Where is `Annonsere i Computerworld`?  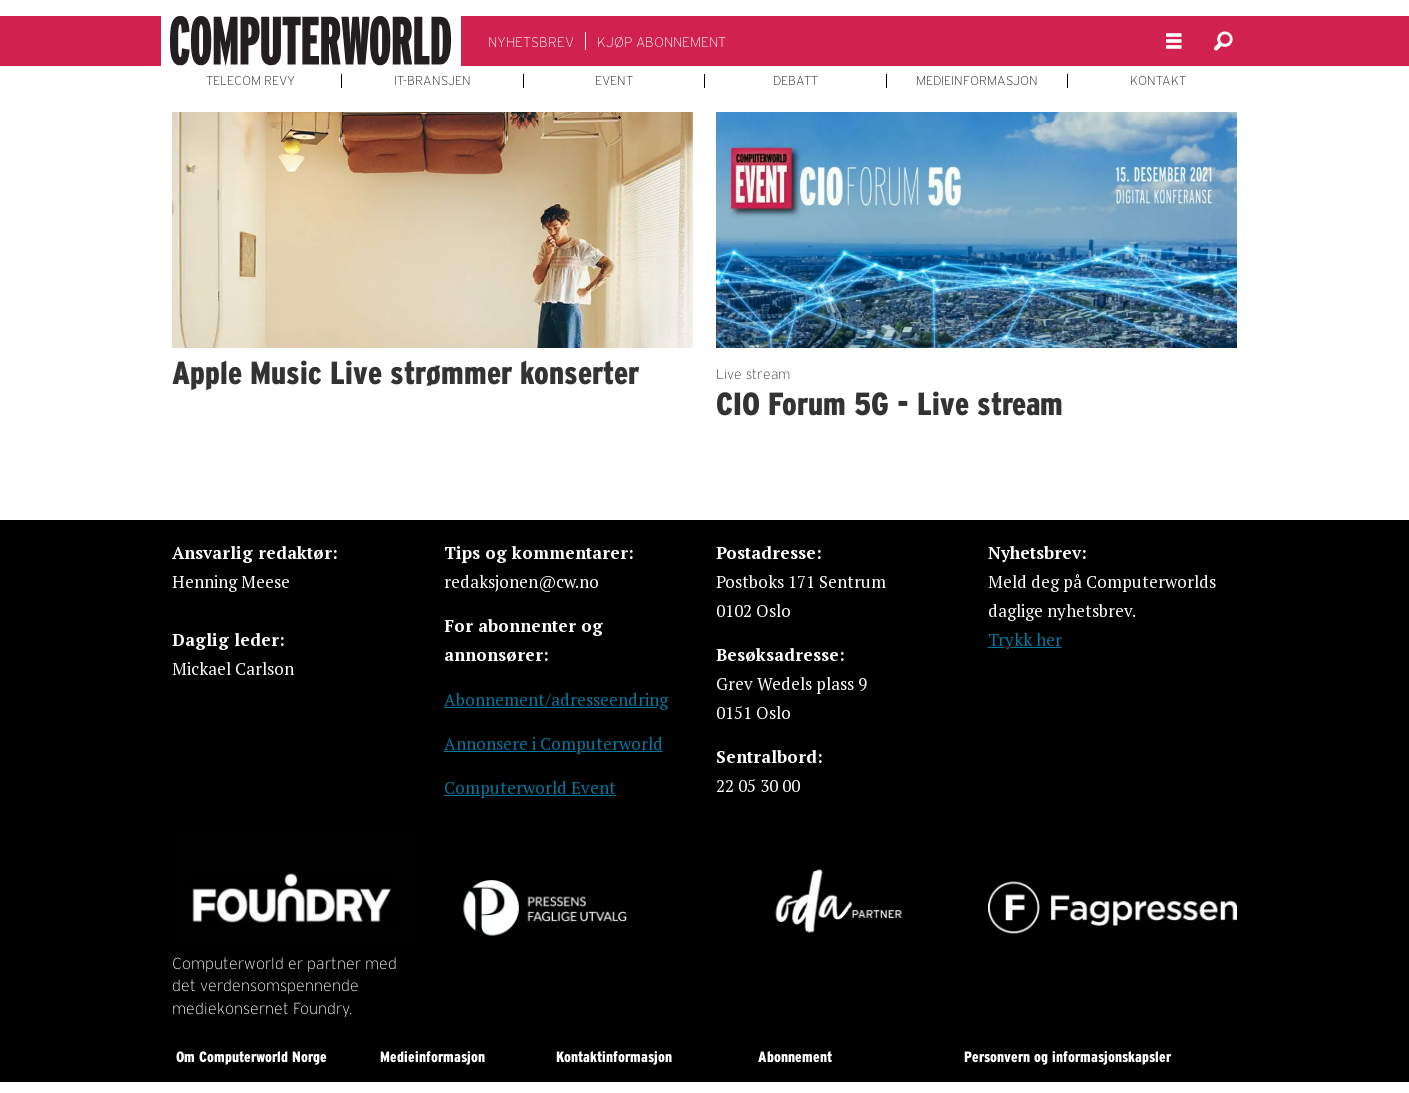
Annonsere i Computerworld is located at coordinates (553, 743).